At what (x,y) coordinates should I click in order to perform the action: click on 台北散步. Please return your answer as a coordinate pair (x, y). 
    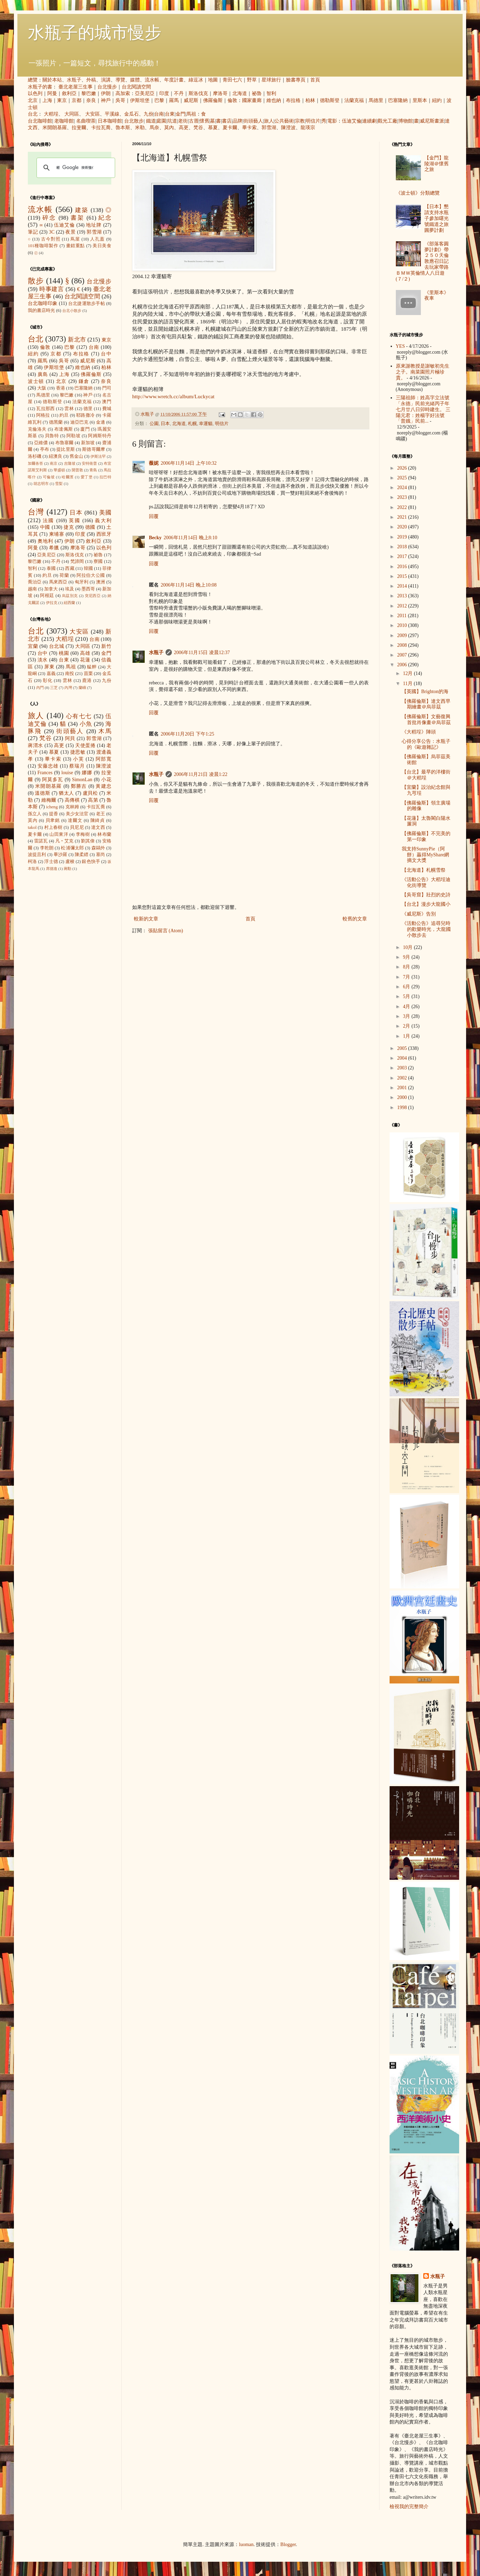
    Looking at the image, I should click on (134, 121).